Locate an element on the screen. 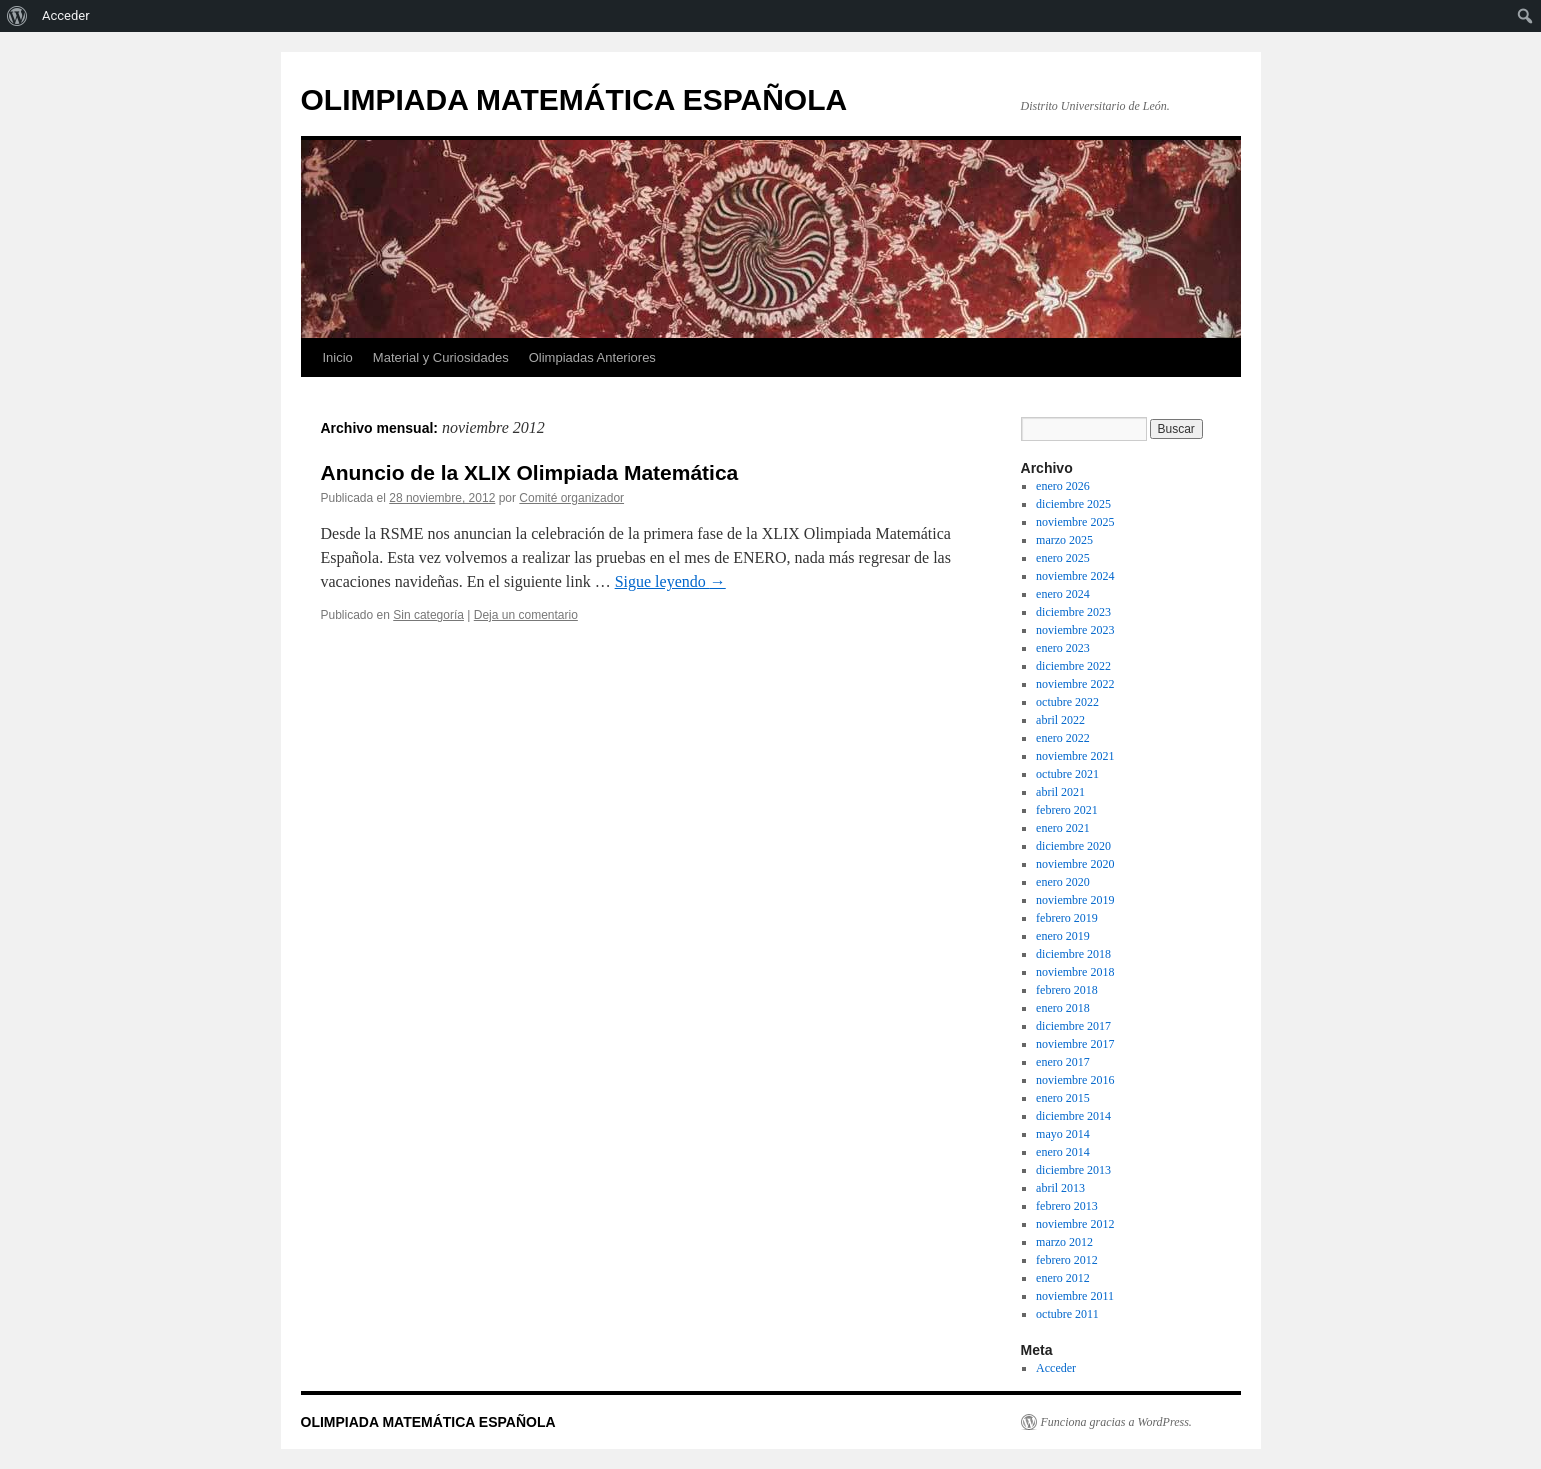 Image resolution: width=1541 pixels, height=1469 pixels. noviembre 2016 is located at coordinates (1075, 1080).